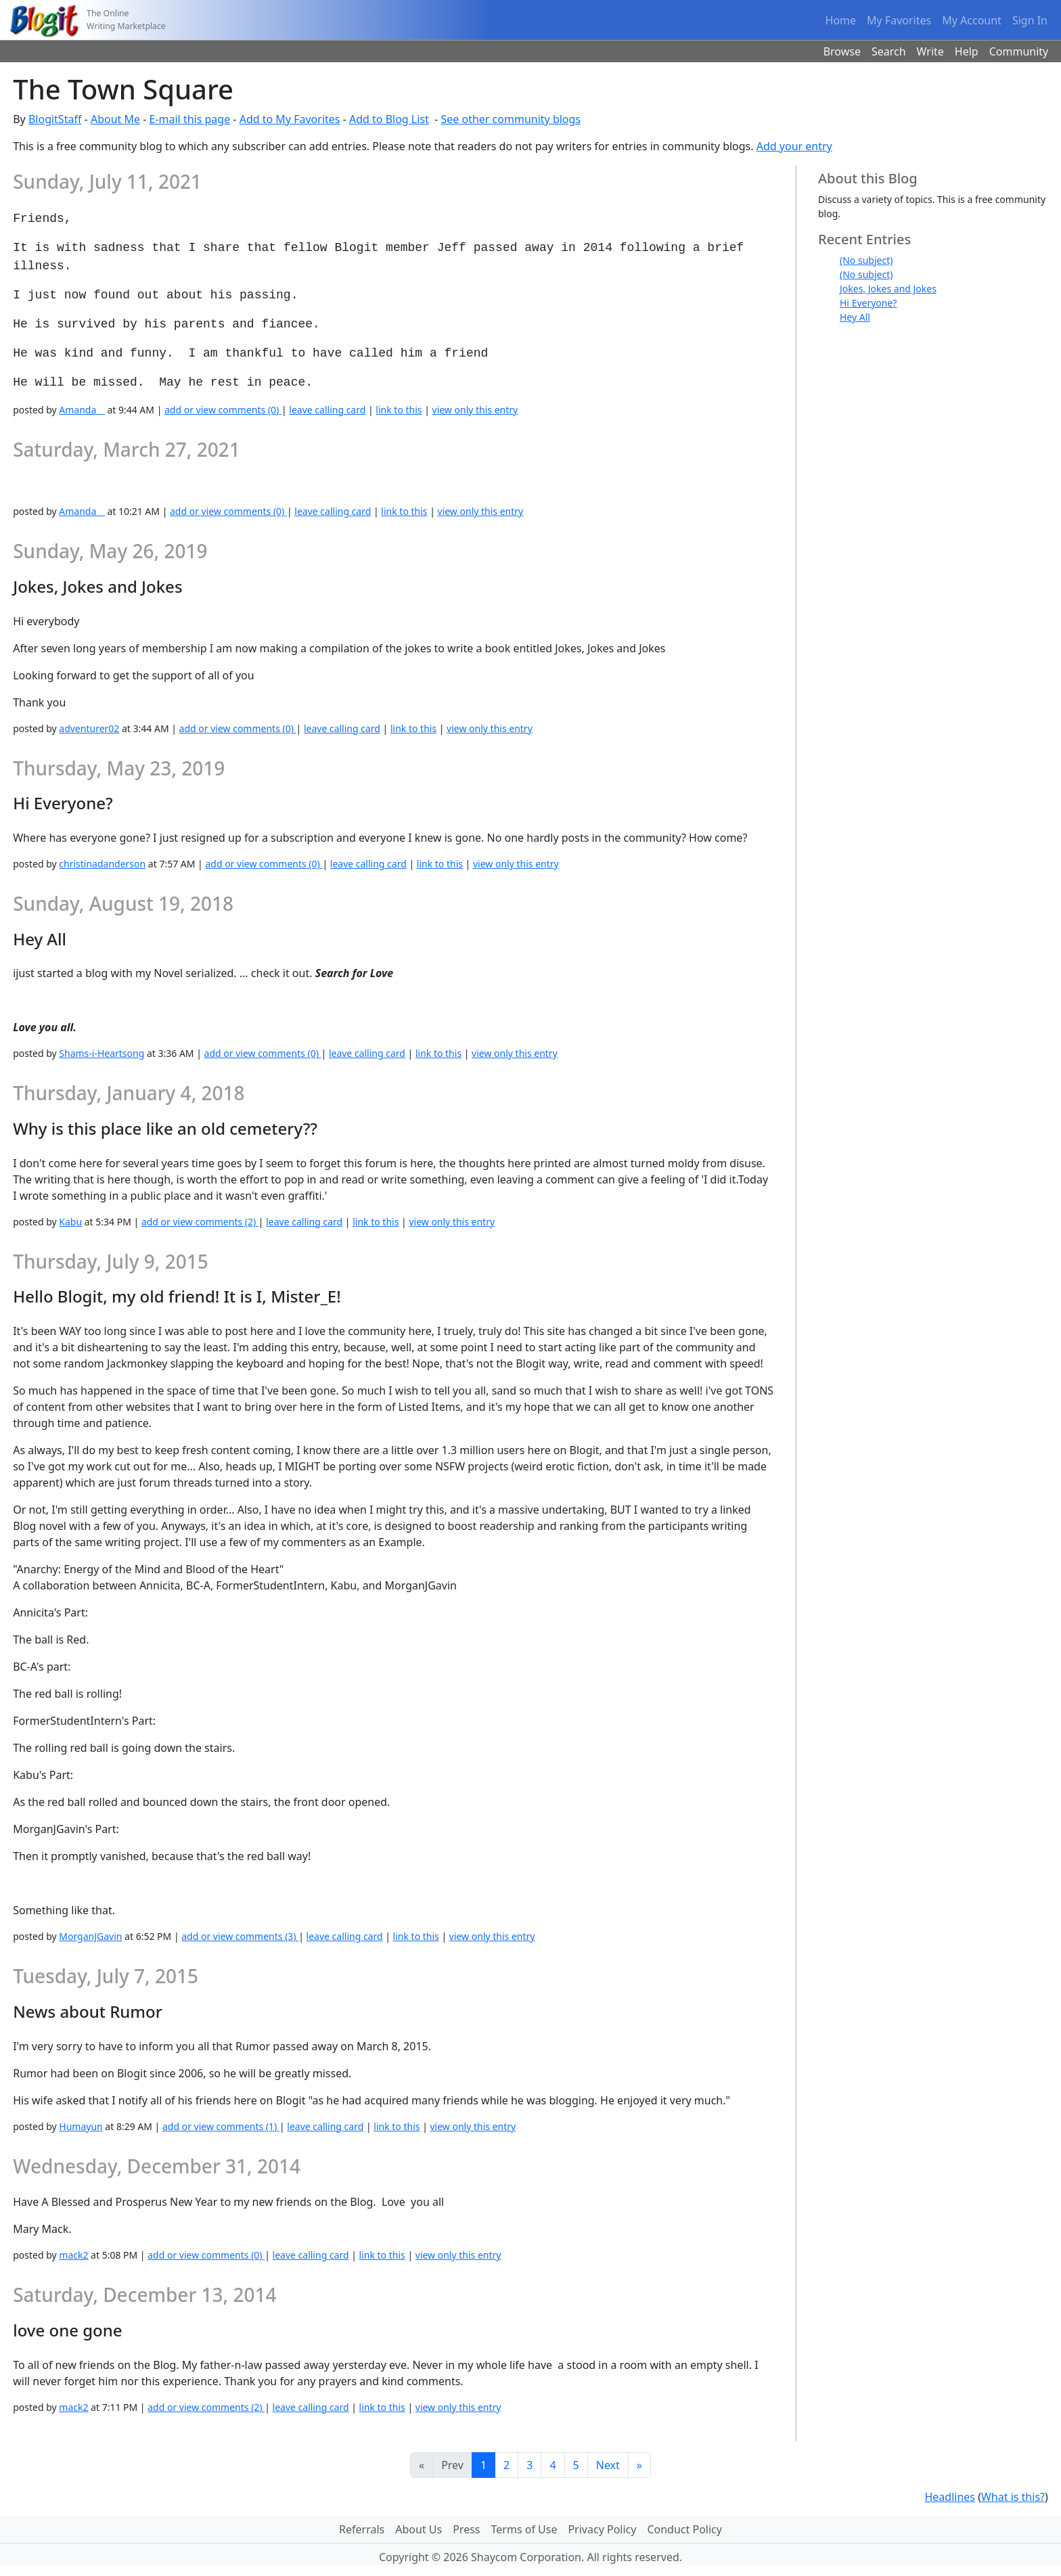 The image size is (1061, 2576). I want to click on add or view comments (1), so click(220, 2126).